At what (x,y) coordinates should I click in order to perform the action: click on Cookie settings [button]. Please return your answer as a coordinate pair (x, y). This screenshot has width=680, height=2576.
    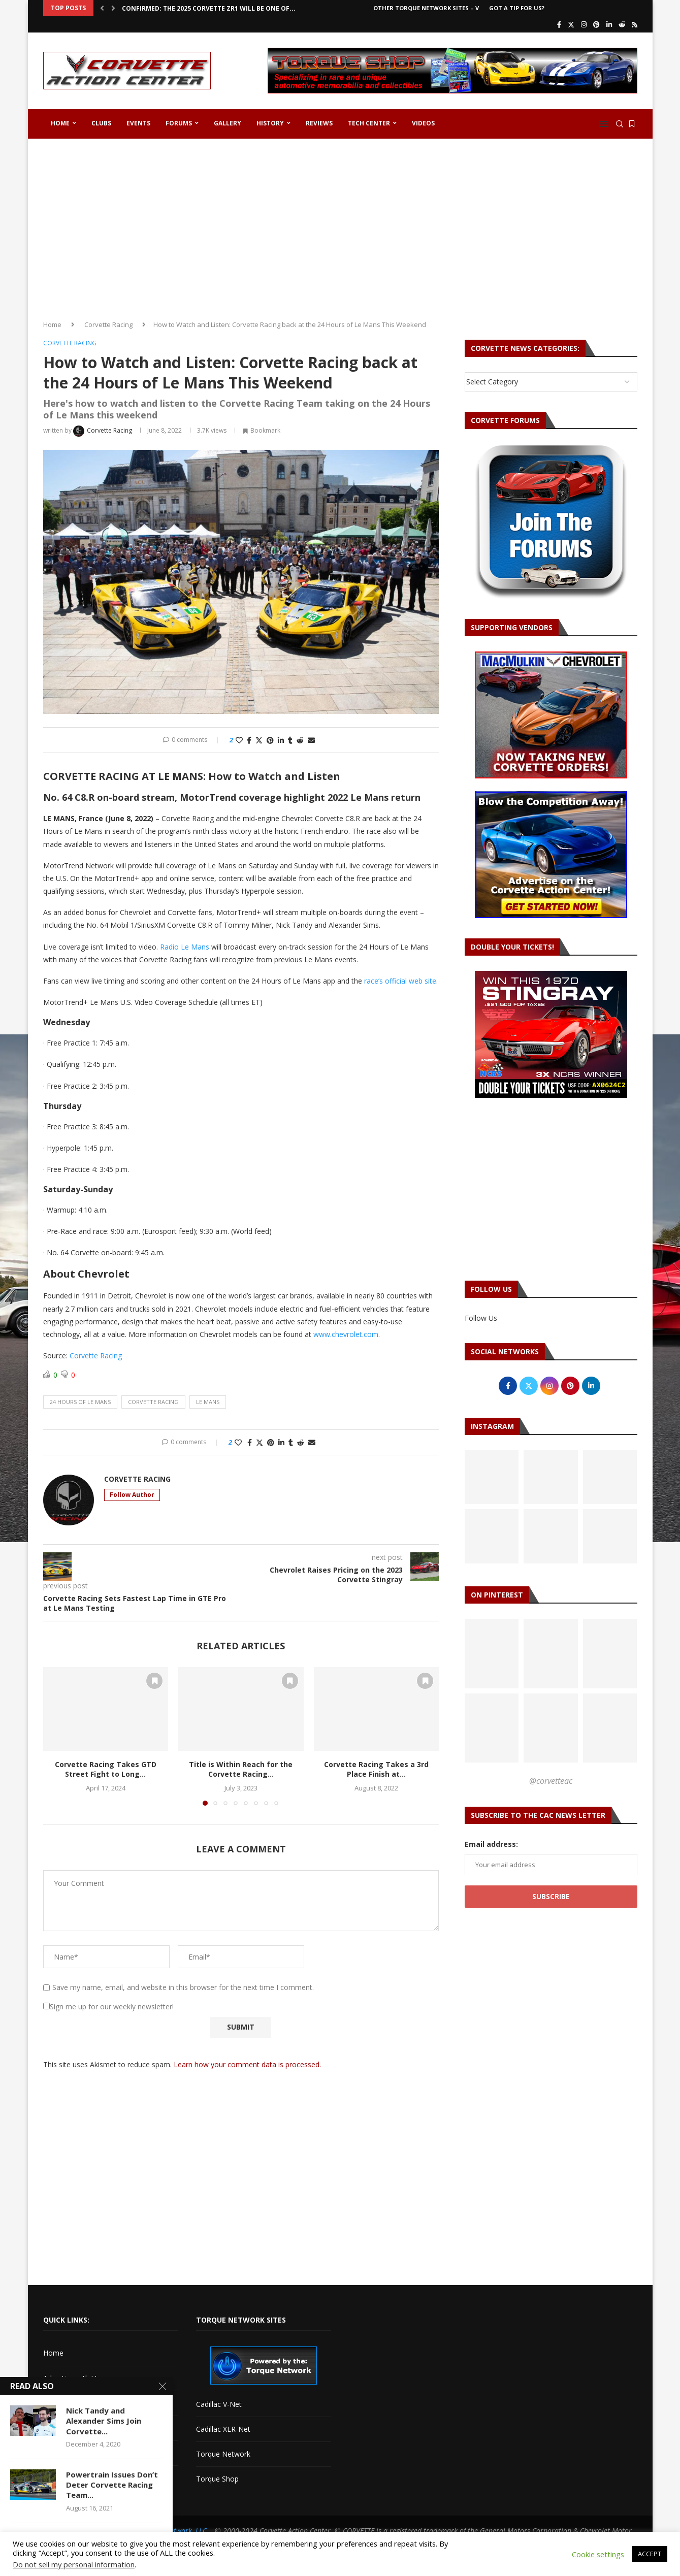
    Looking at the image, I should click on (598, 2554).